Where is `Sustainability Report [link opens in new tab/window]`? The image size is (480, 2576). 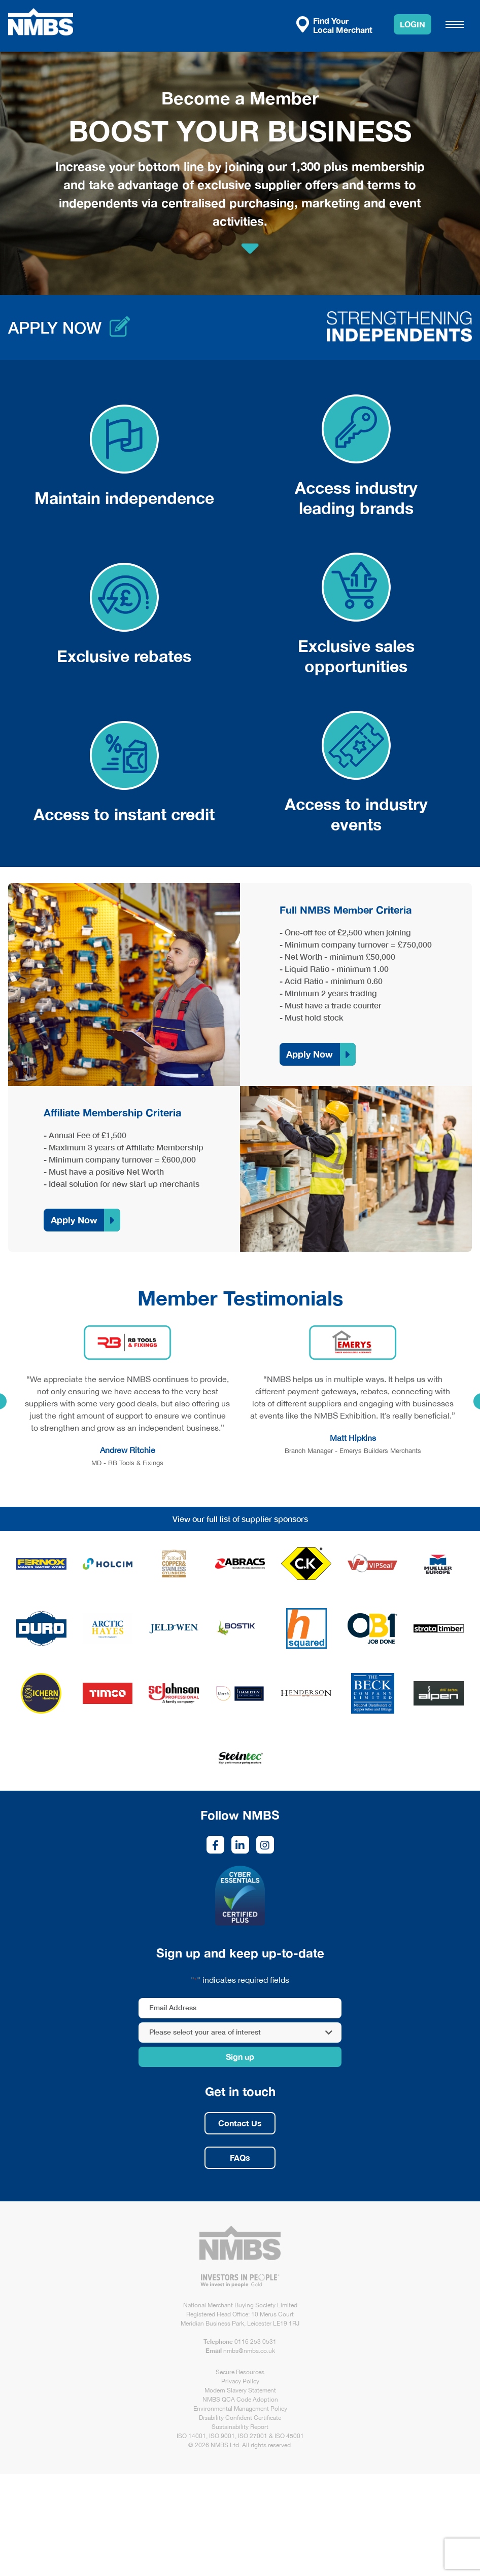
Sustainability Report [link opens in new tab/window] is located at coordinates (240, 2426).